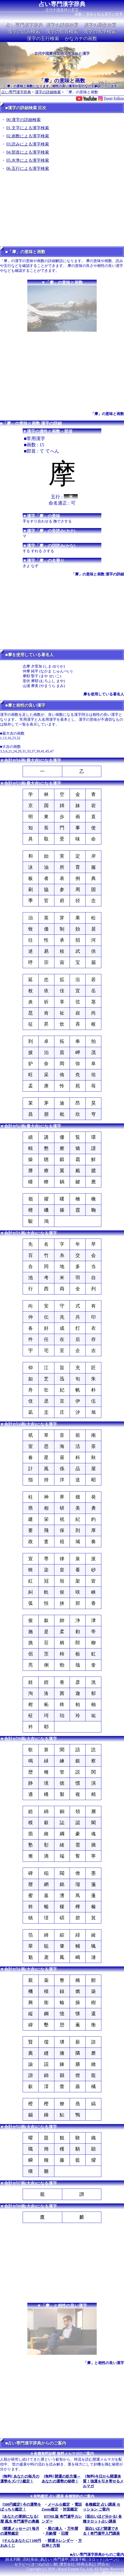  Describe the element at coordinates (100, 24) in the screenshot. I see `漢字の画数検索` at that location.